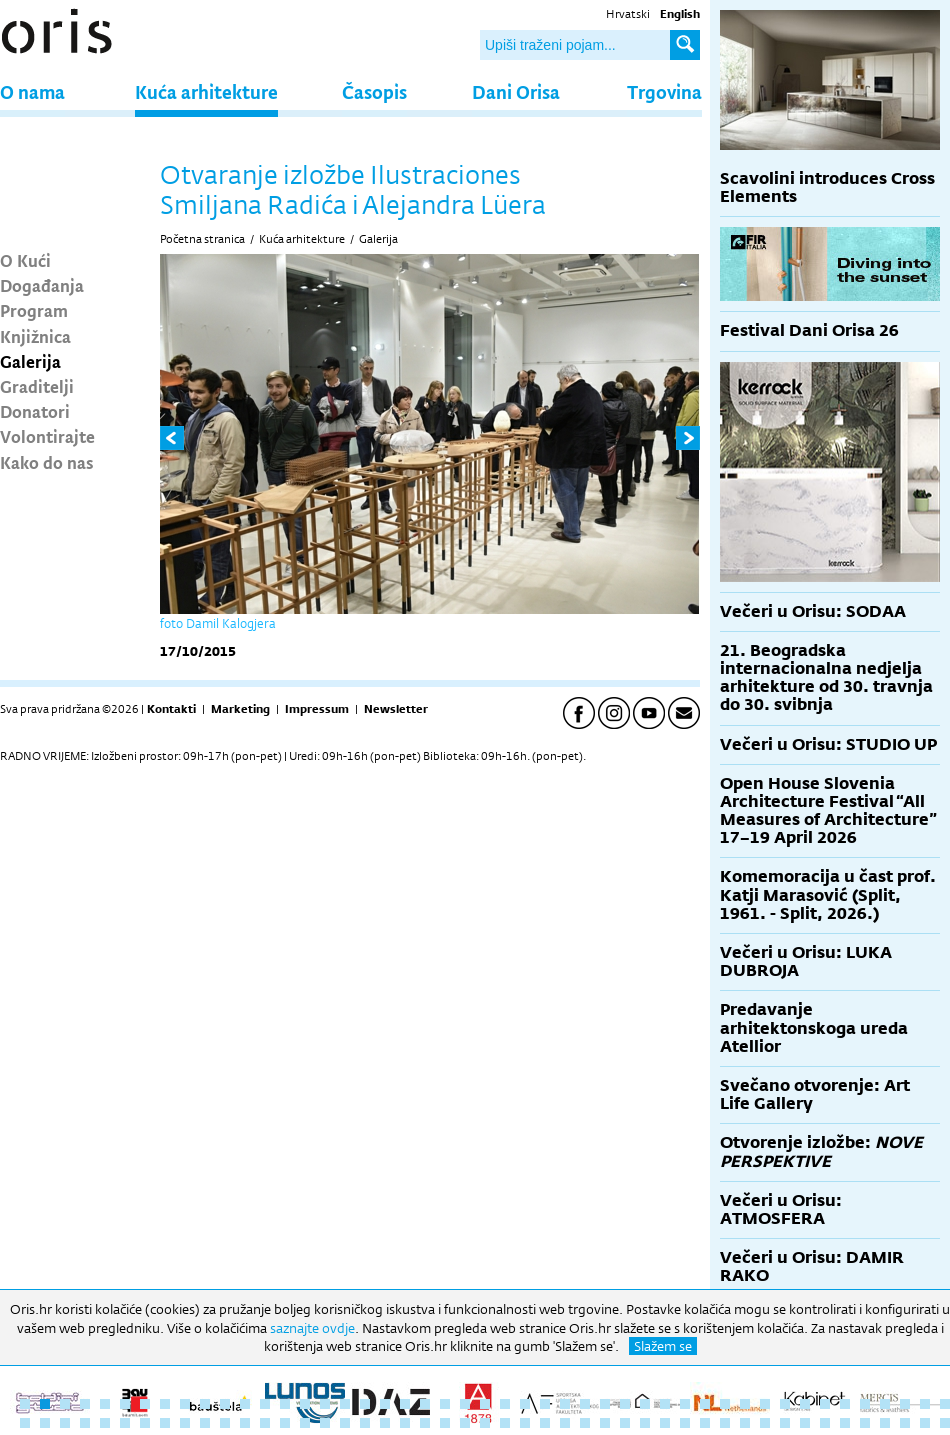 This screenshot has height=1435, width=950. I want to click on 61, so click(285, 1423).